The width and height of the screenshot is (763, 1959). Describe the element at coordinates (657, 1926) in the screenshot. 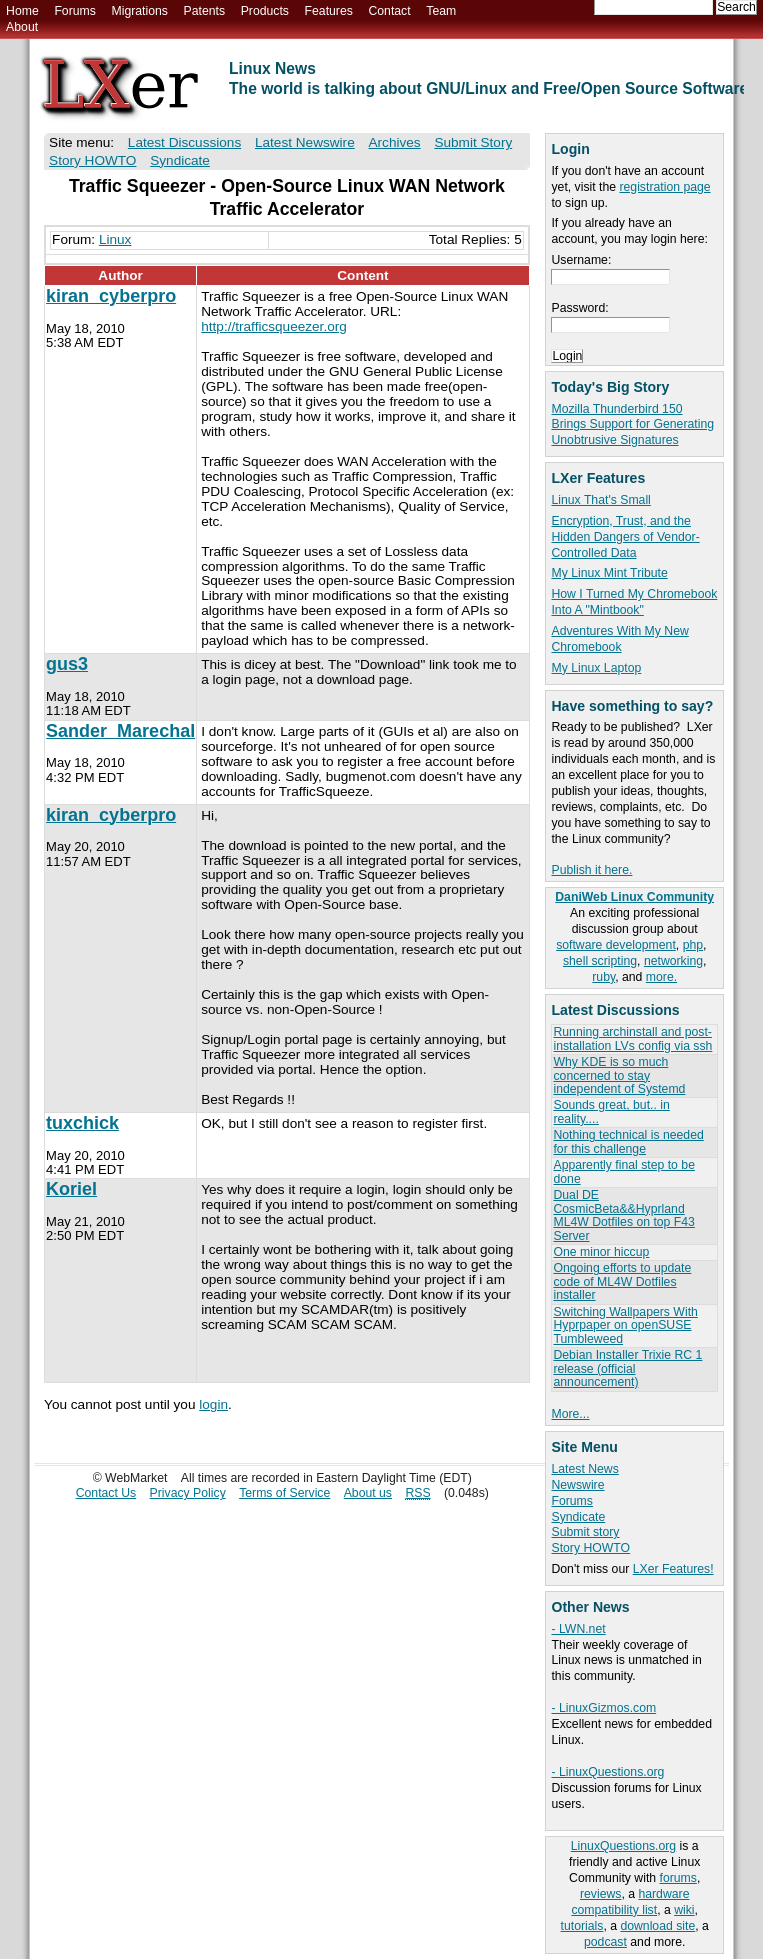

I see `download site` at that location.